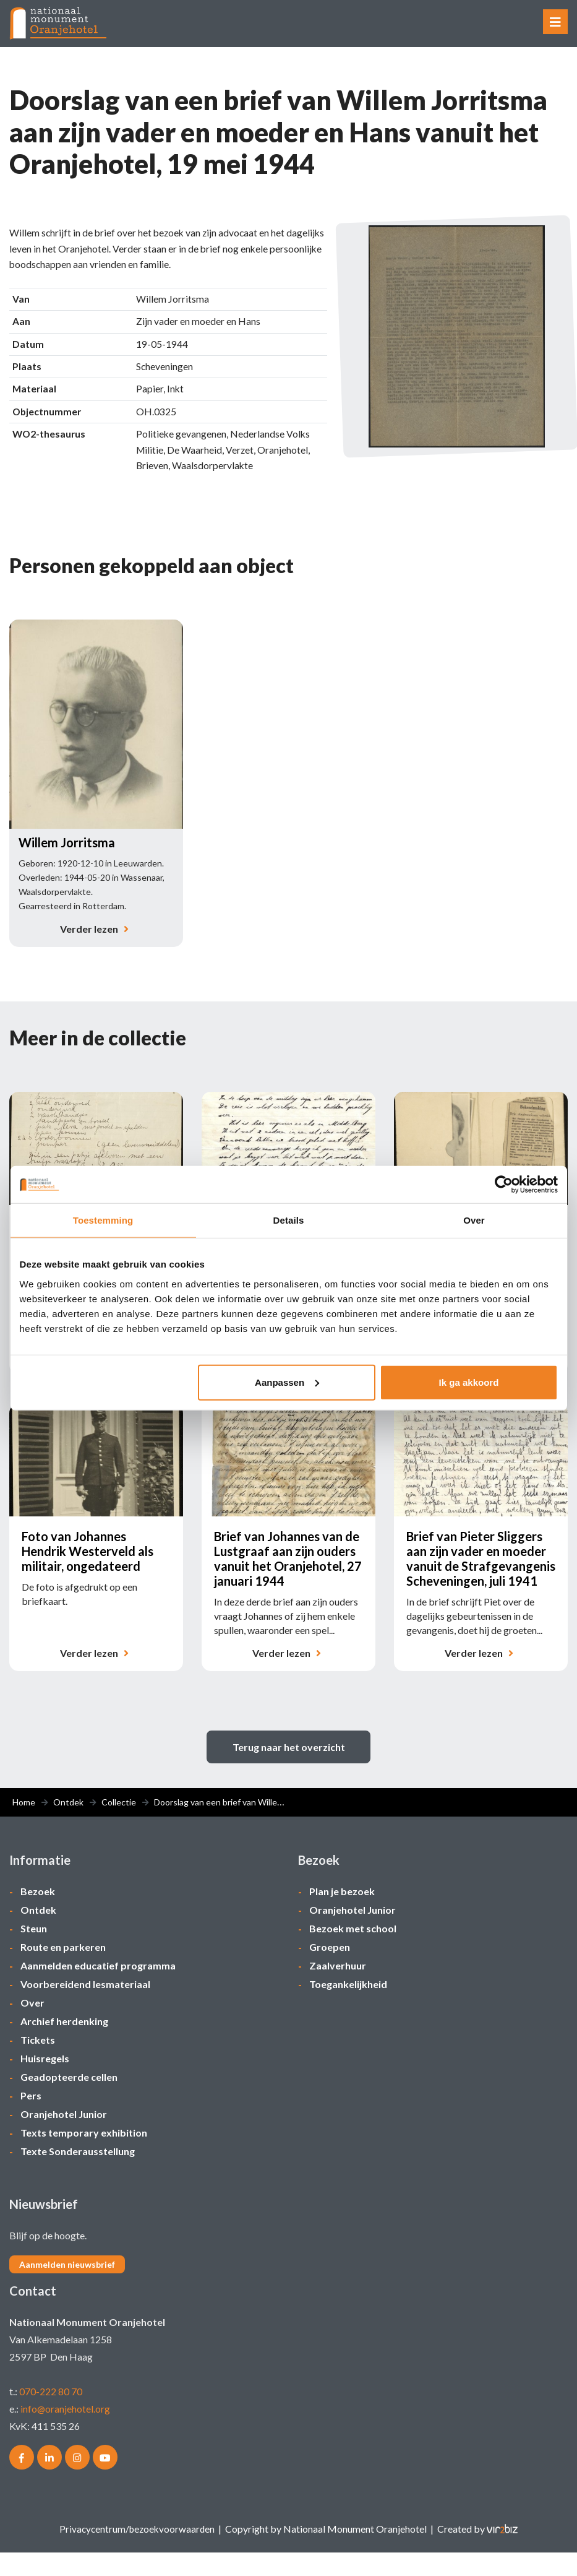 Image resolution: width=577 pixels, height=2576 pixels. I want to click on Aanmelden nieuwsbrief, so click(67, 2288).